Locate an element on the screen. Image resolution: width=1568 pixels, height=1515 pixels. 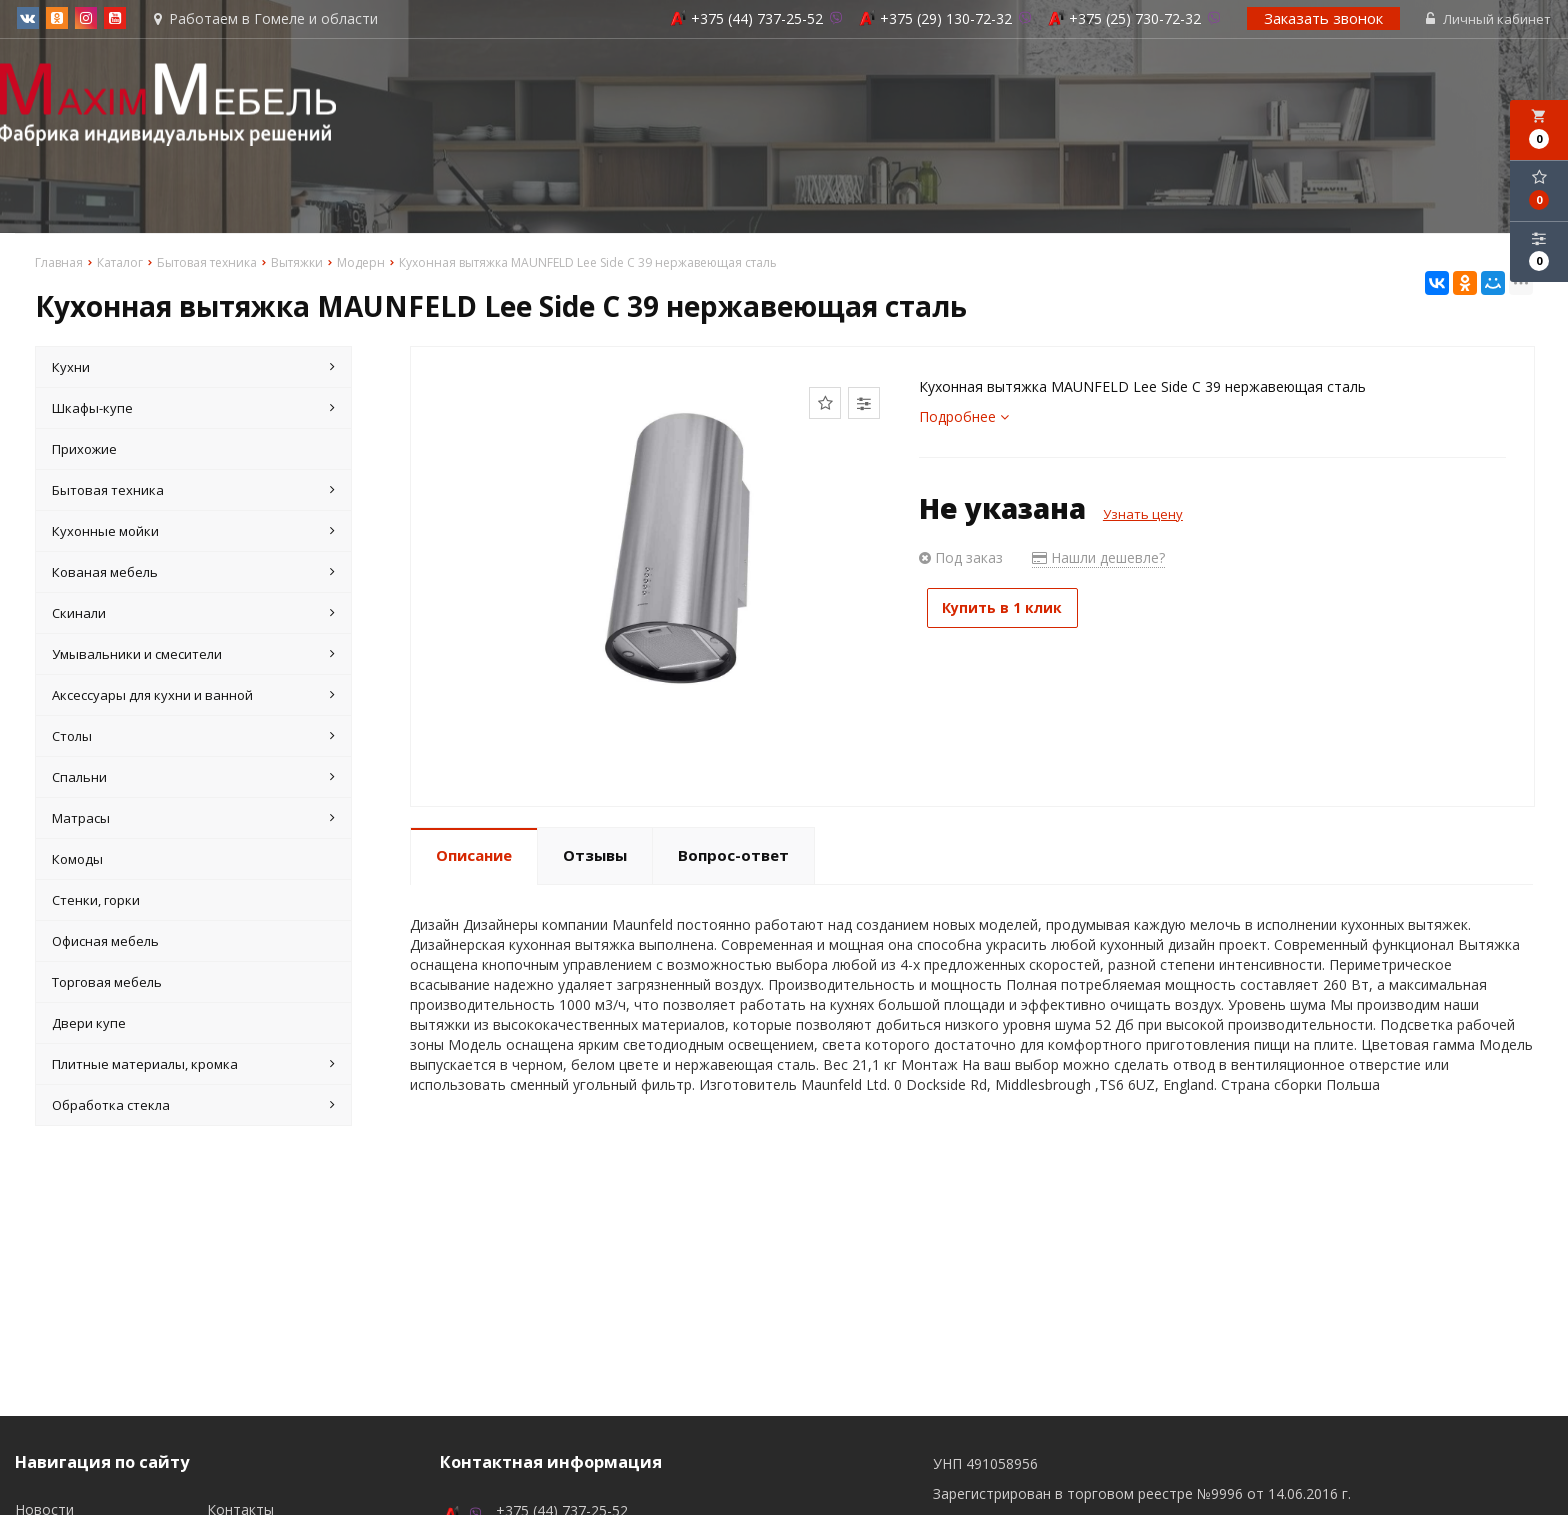
Кованая мебель is located at coordinates (193, 574).